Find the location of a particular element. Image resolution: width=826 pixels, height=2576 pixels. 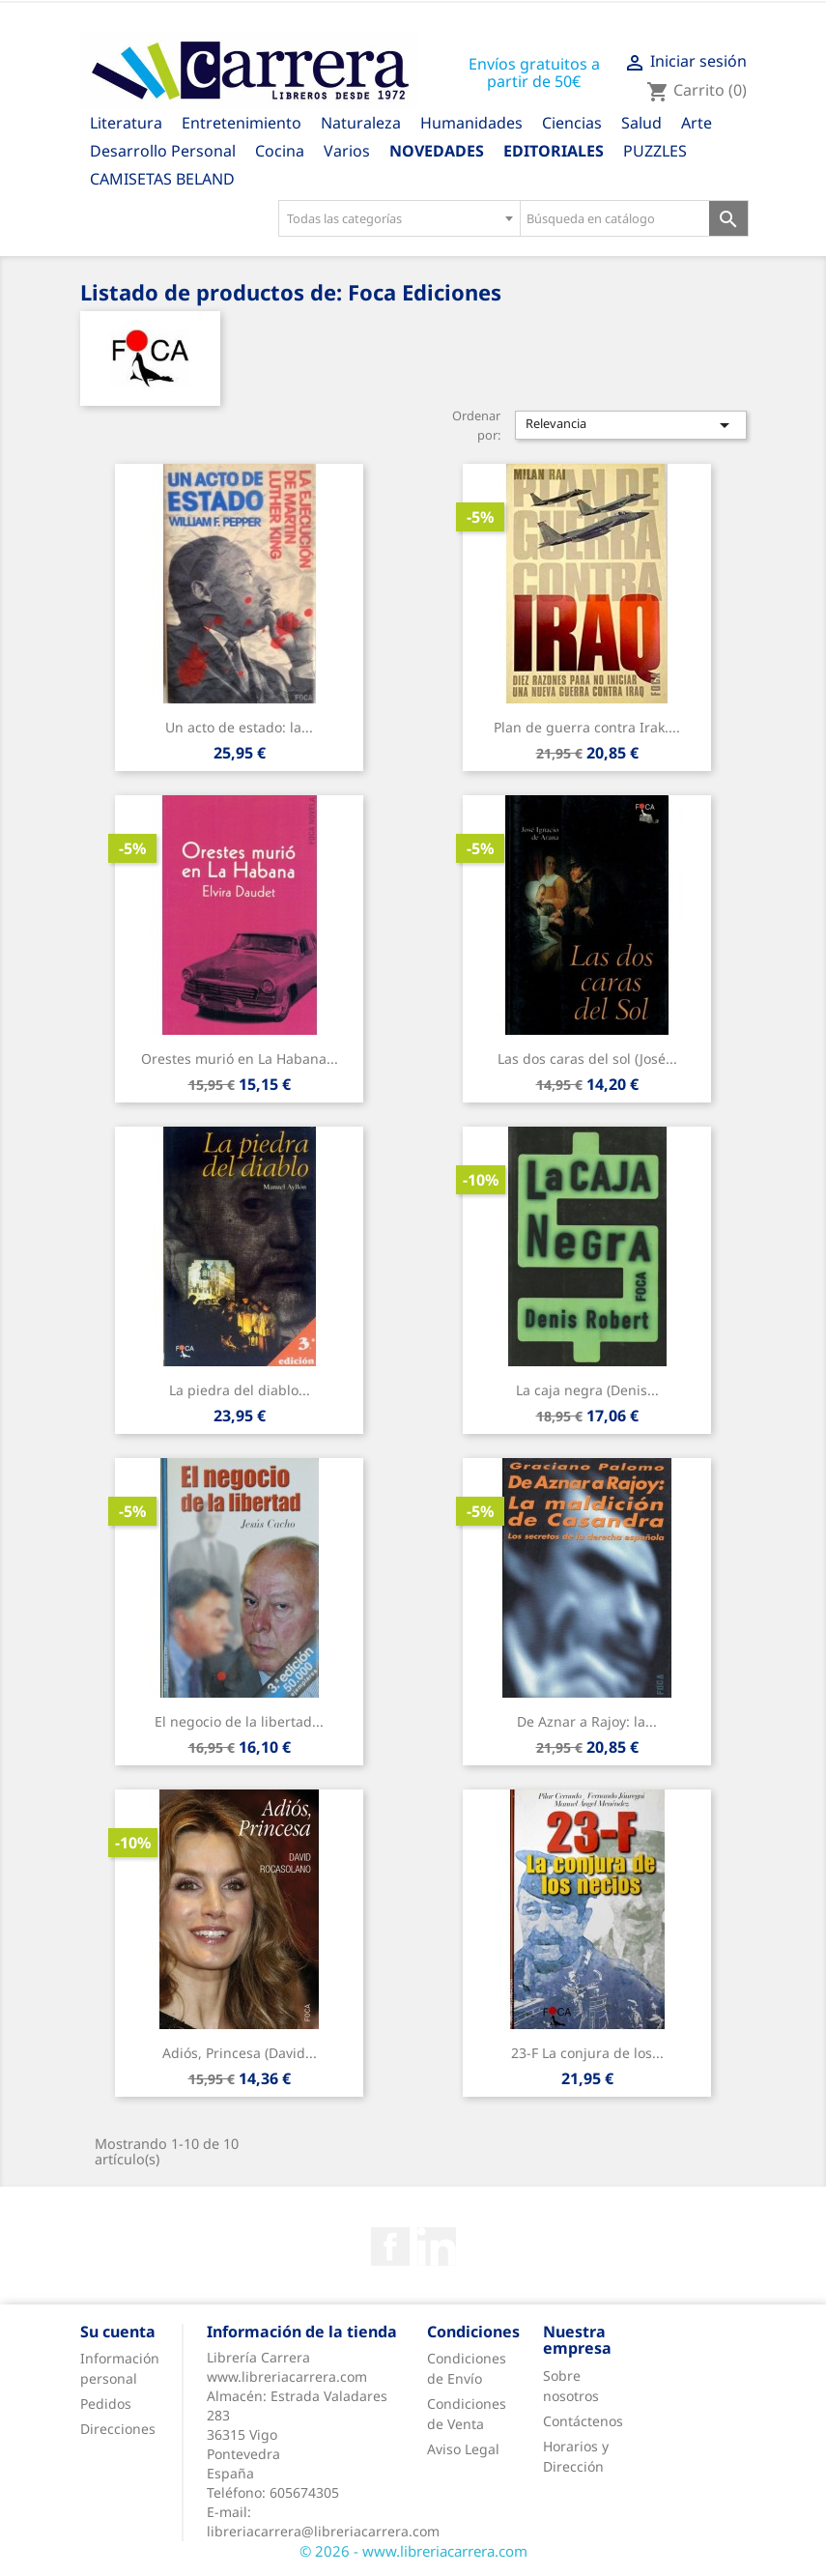

Pedidos is located at coordinates (105, 2403).